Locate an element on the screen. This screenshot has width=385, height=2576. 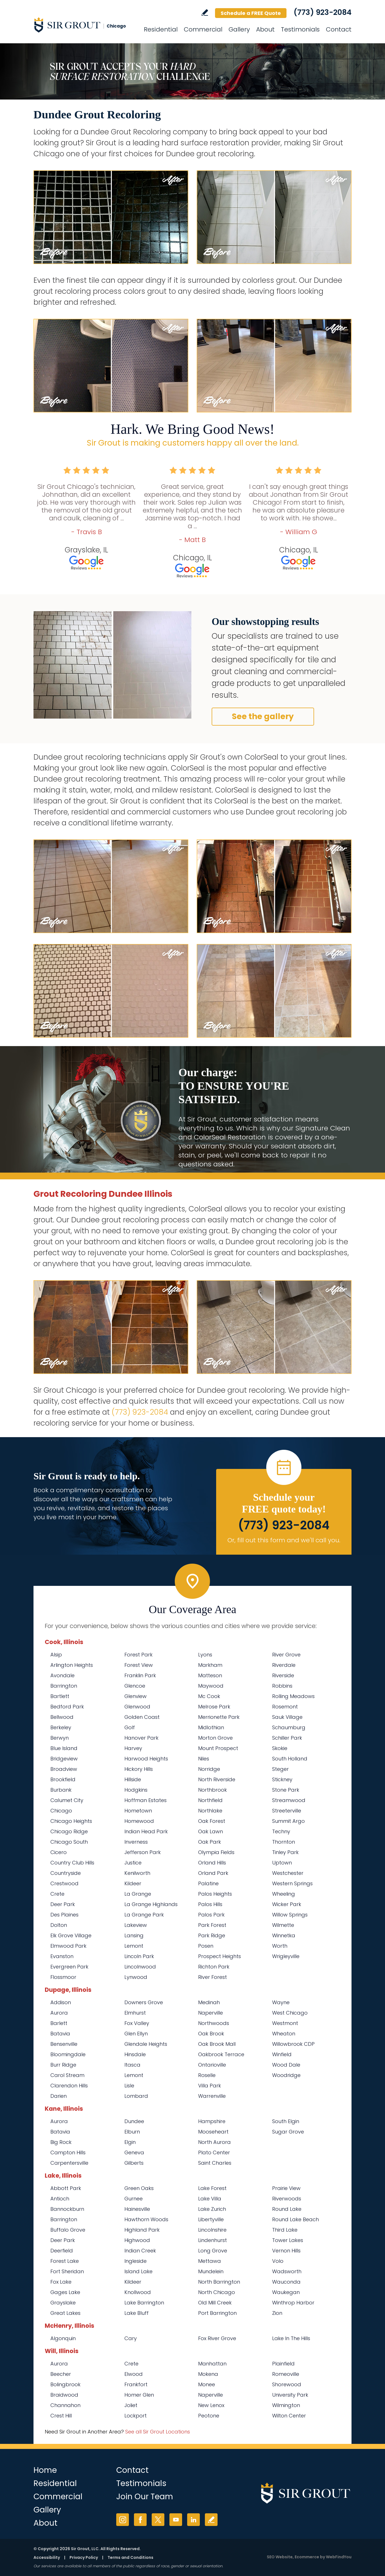
Wood Dale is located at coordinates (286, 2064).